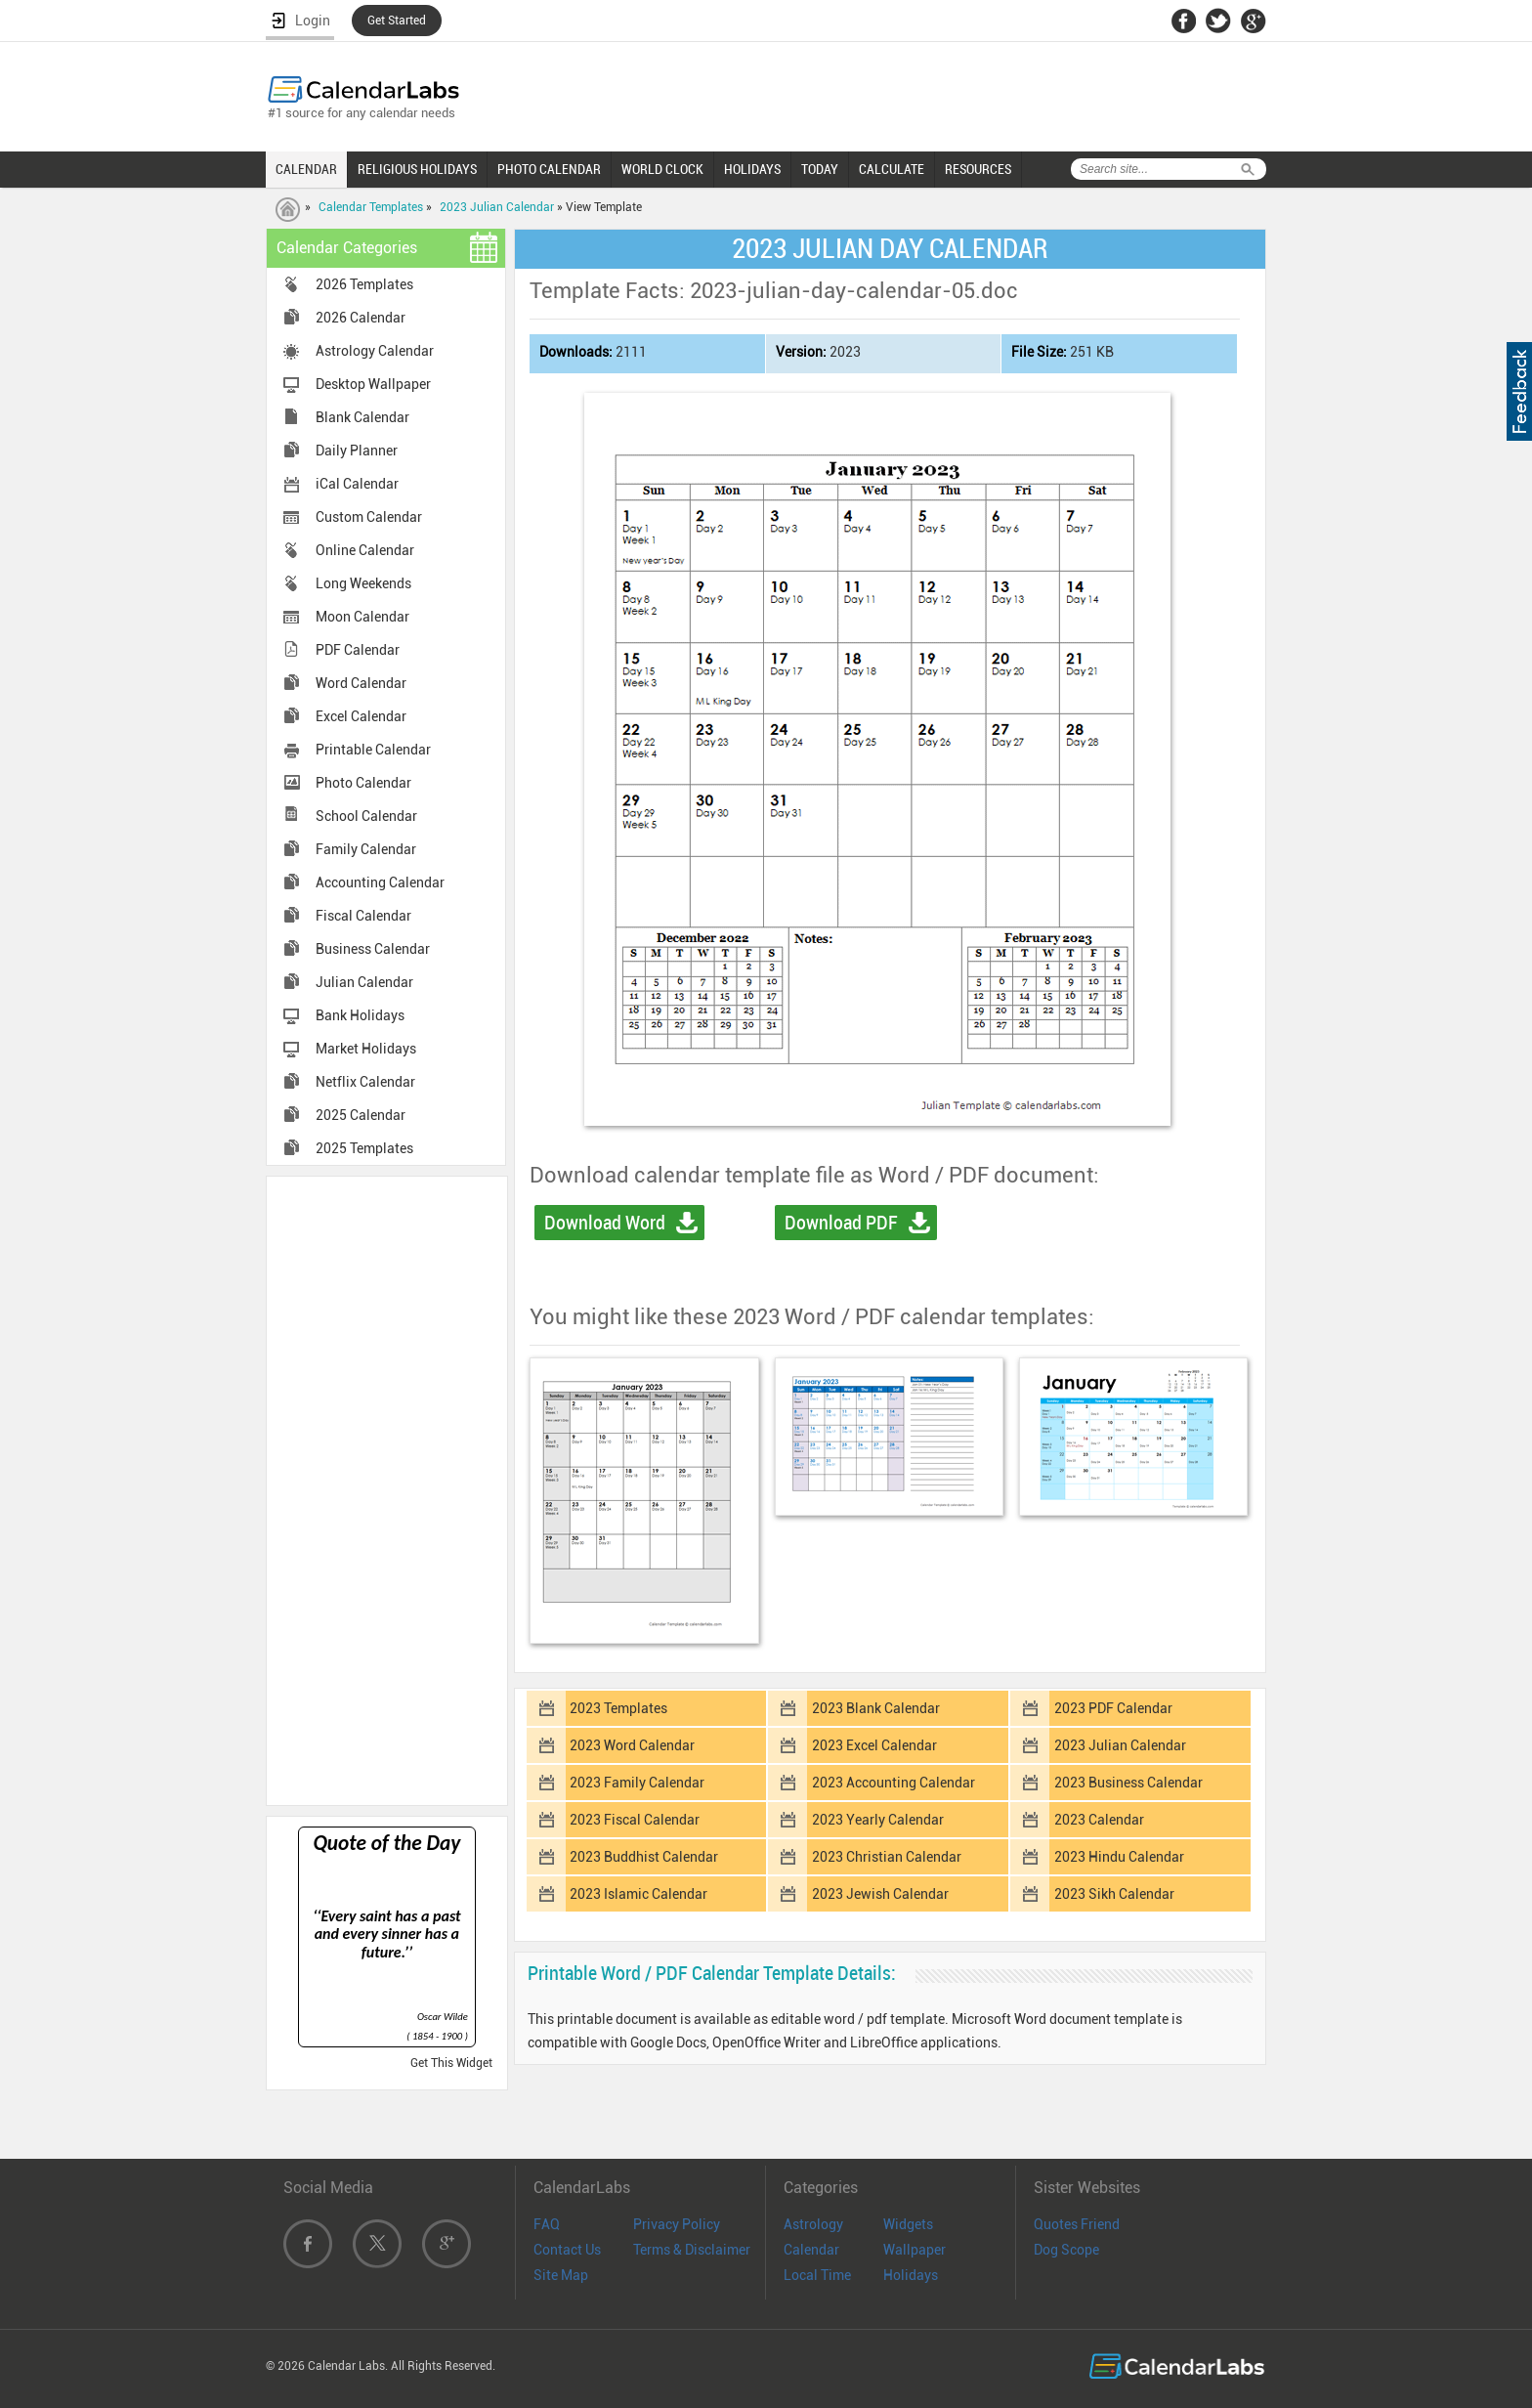 This screenshot has height=2408, width=1532. Describe the element at coordinates (637, 1782) in the screenshot. I see `2023 Family Calendar` at that location.